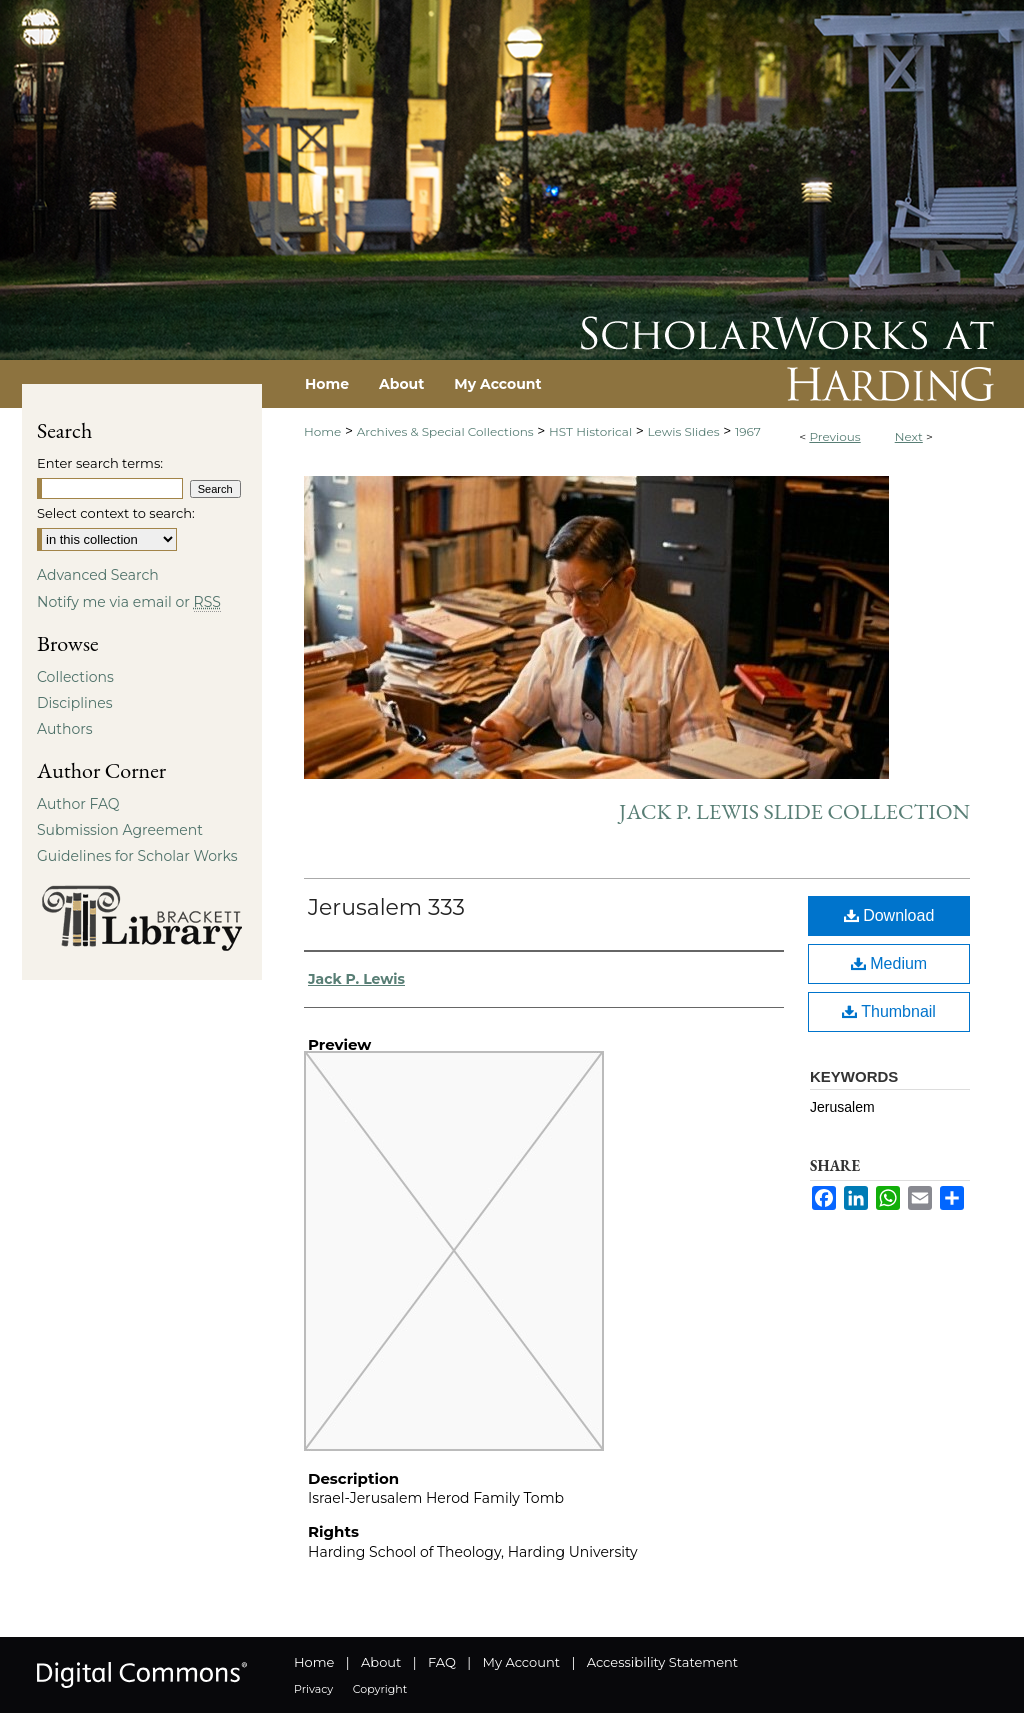 The width and height of the screenshot is (1024, 1713). What do you see at coordinates (65, 729) in the screenshot?
I see `Authors` at bounding box center [65, 729].